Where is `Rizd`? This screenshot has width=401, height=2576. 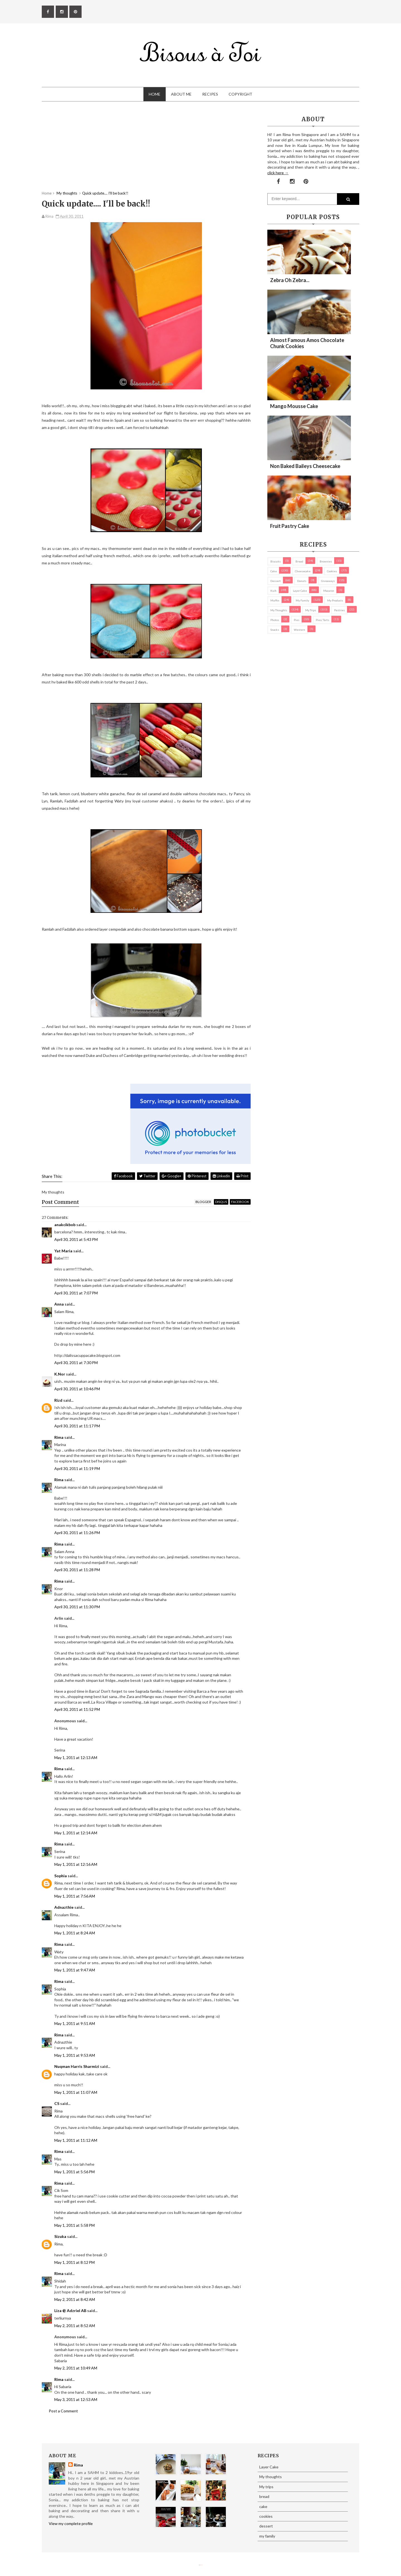
Rizd is located at coordinates (58, 1400).